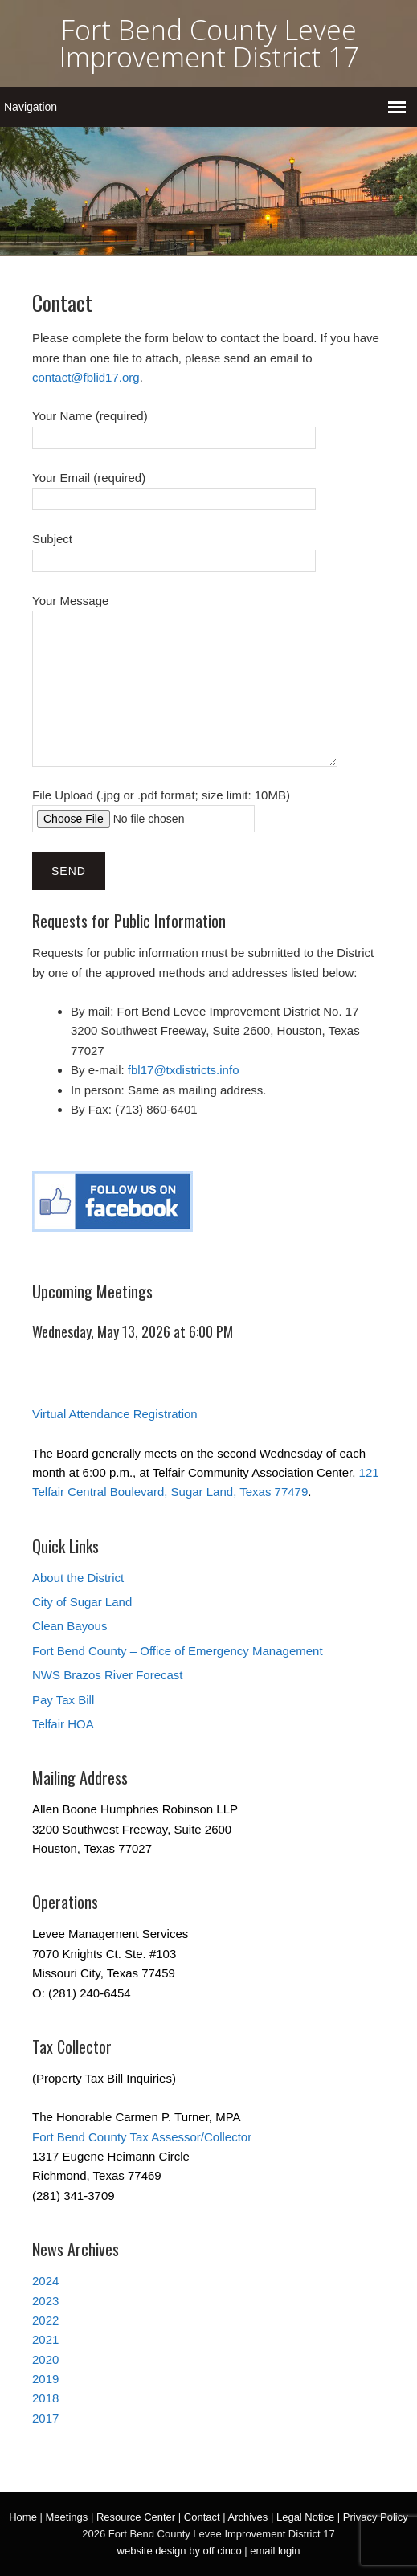 The height and width of the screenshot is (2576, 417). What do you see at coordinates (45, 2359) in the screenshot?
I see `2020` at bounding box center [45, 2359].